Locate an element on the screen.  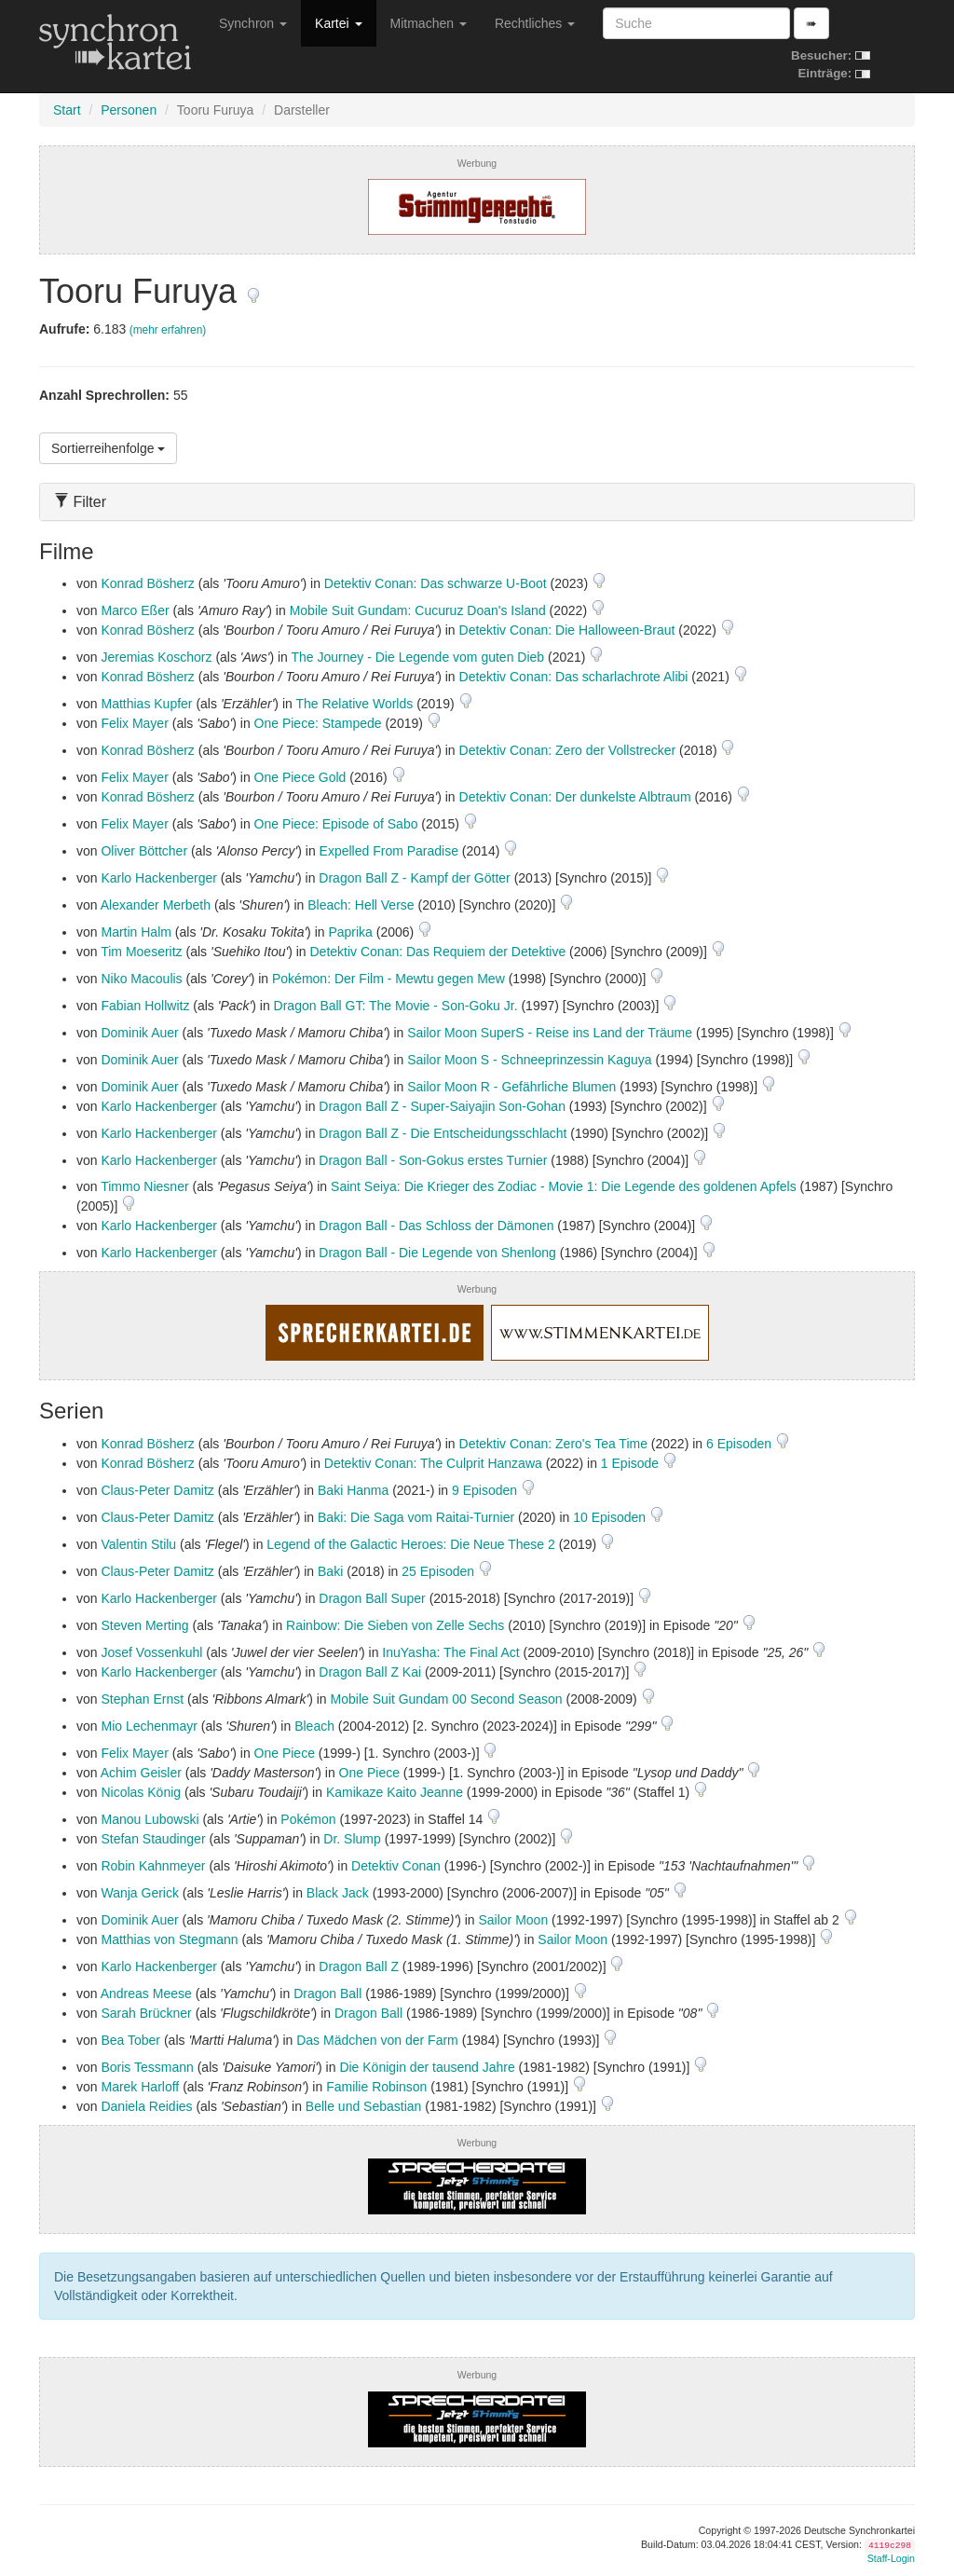
Marco Eßer is located at coordinates (135, 610).